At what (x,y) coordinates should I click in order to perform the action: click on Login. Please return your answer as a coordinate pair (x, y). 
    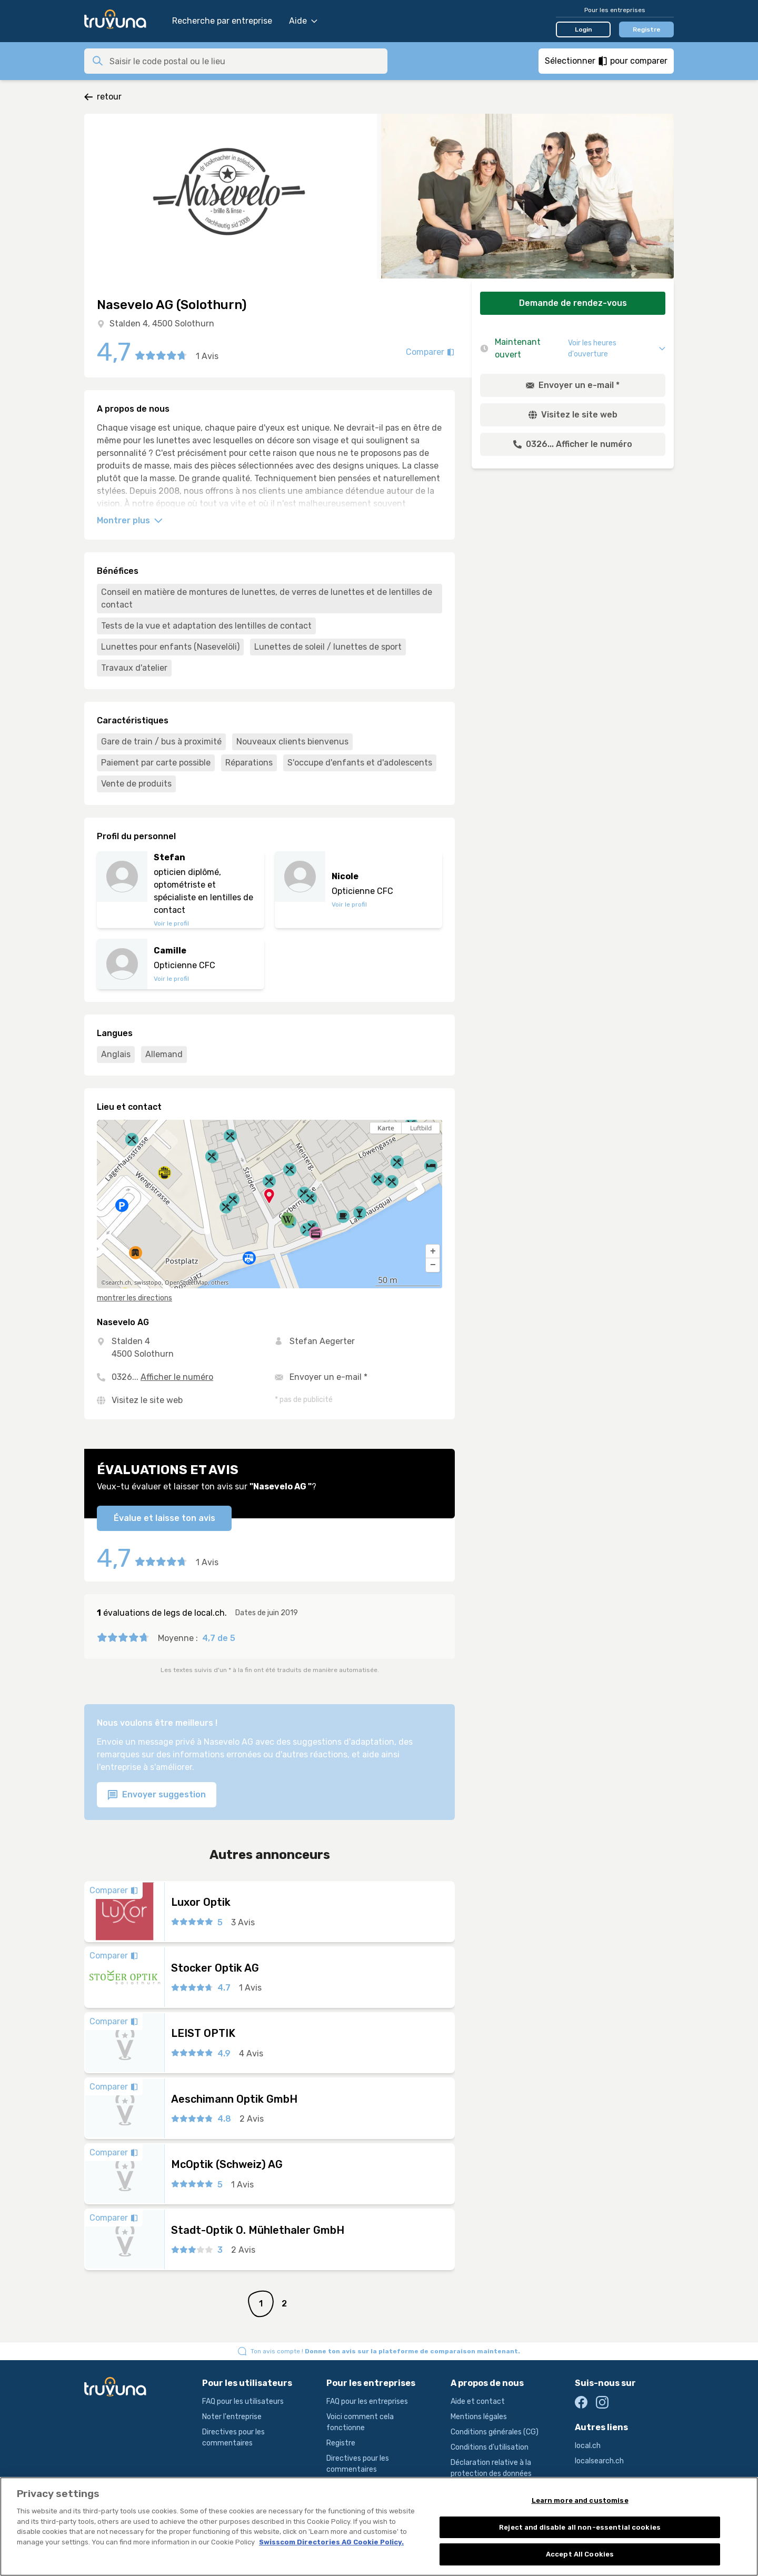
    Looking at the image, I should click on (583, 29).